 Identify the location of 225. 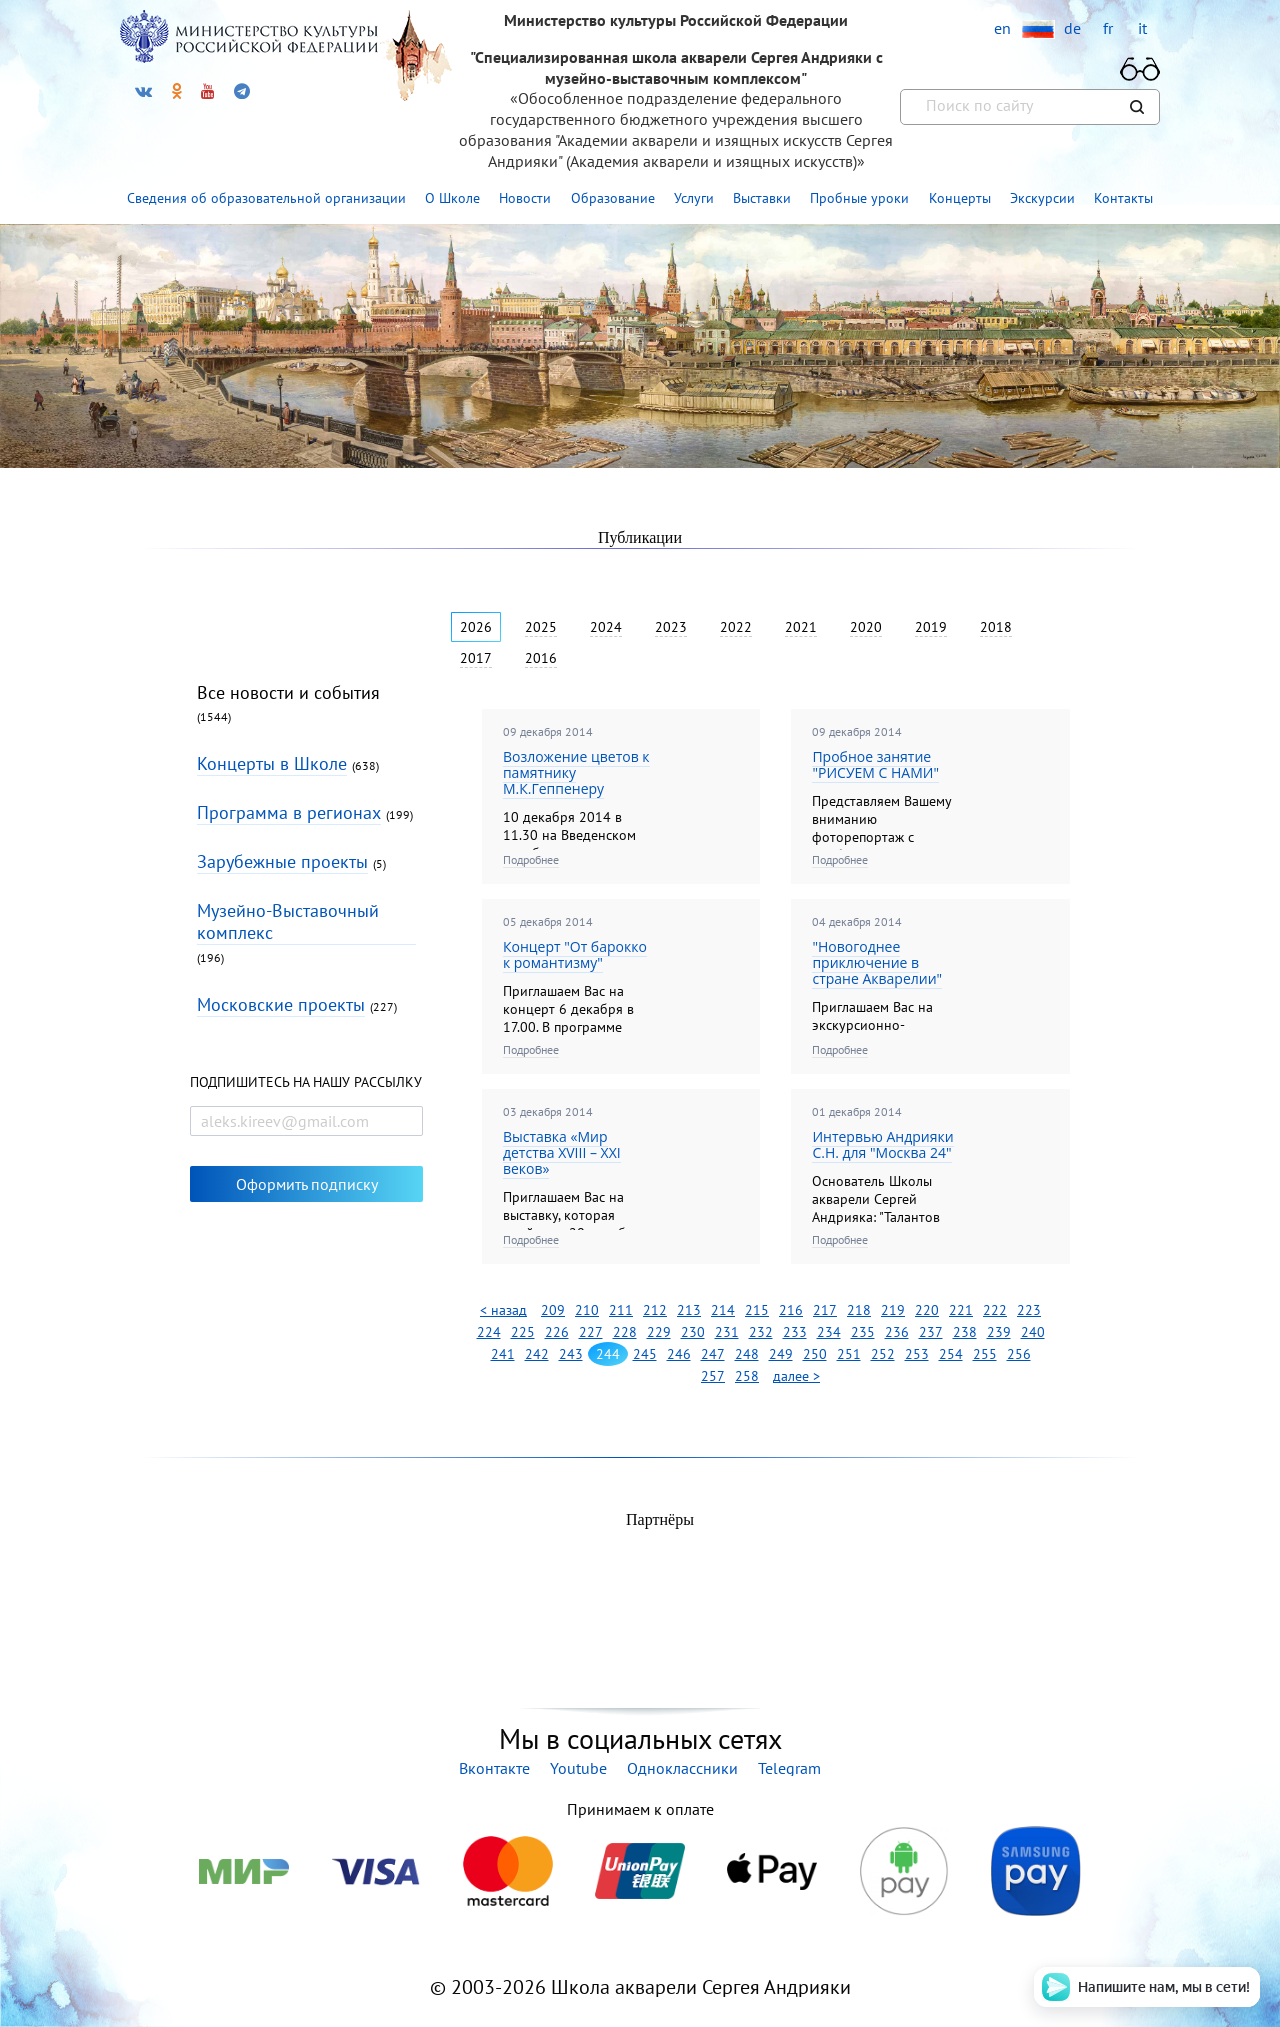
(523, 1332).